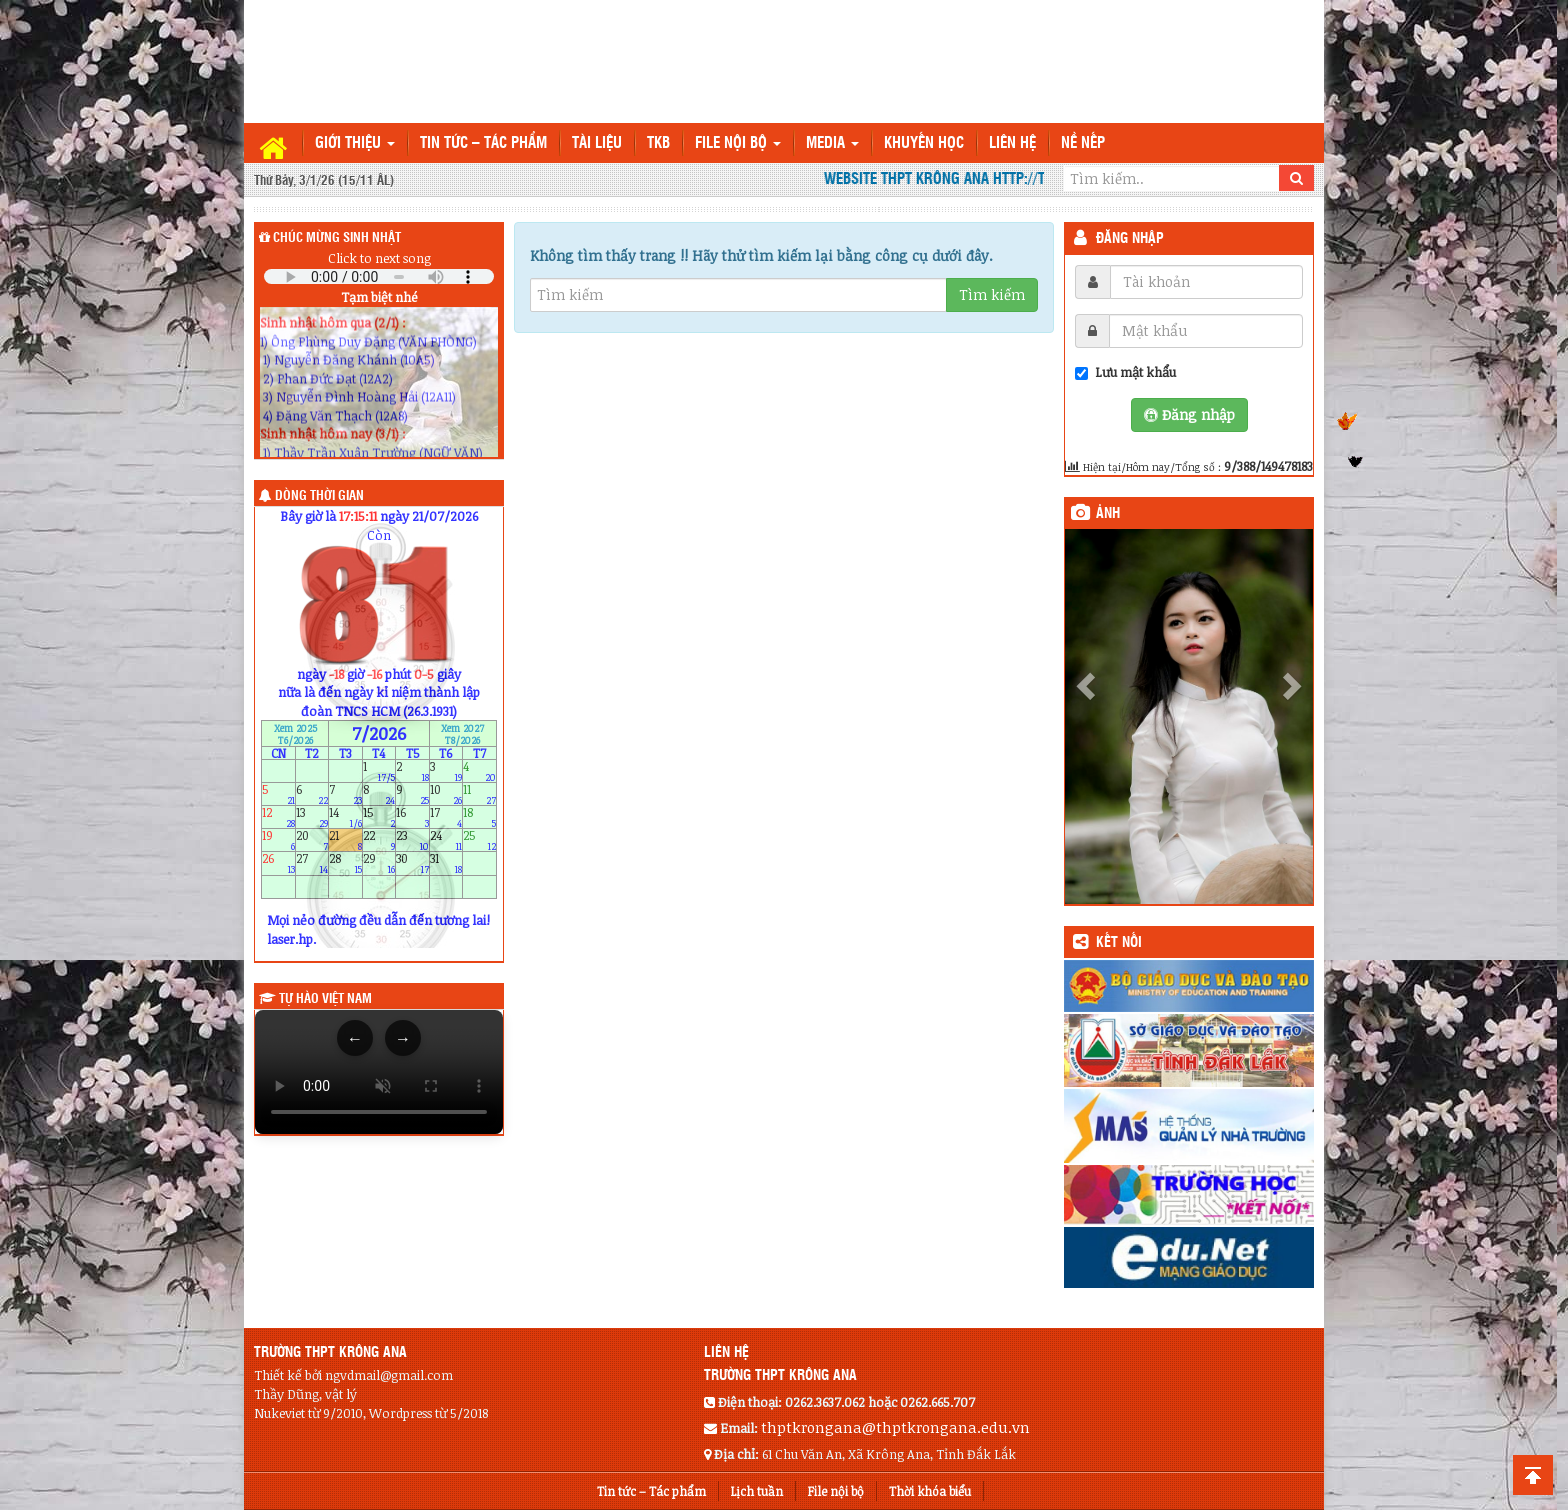 The height and width of the screenshot is (1510, 1568). What do you see at coordinates (379, 863) in the screenshot?
I see `29` at bounding box center [379, 863].